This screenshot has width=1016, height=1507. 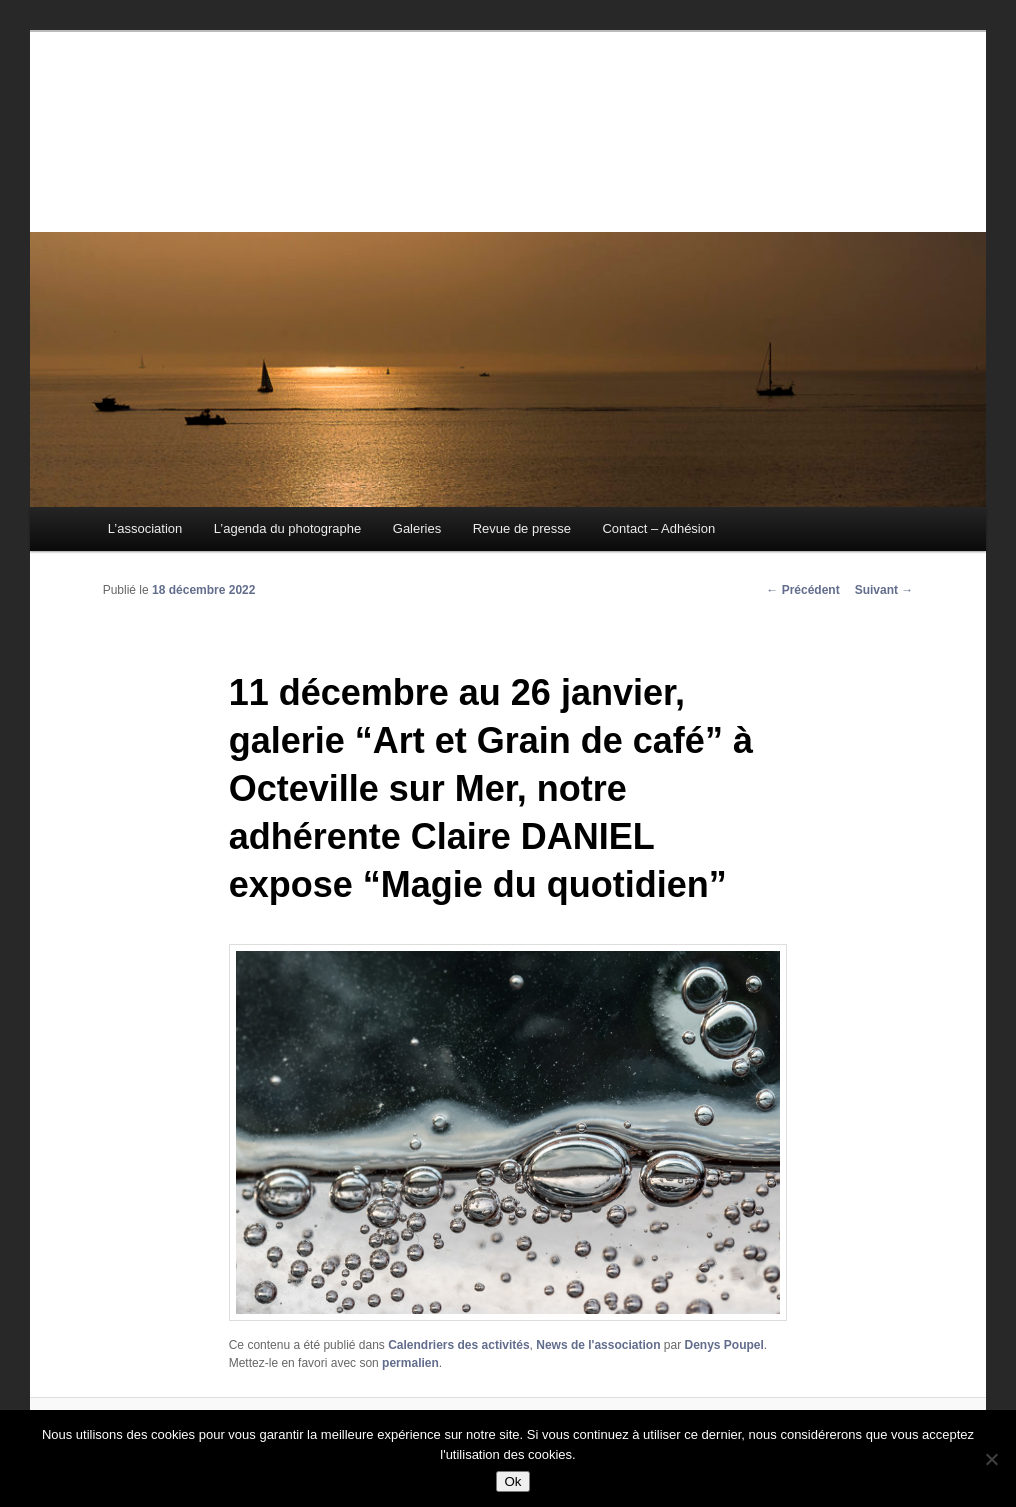 What do you see at coordinates (598, 1345) in the screenshot?
I see `News de l'association` at bounding box center [598, 1345].